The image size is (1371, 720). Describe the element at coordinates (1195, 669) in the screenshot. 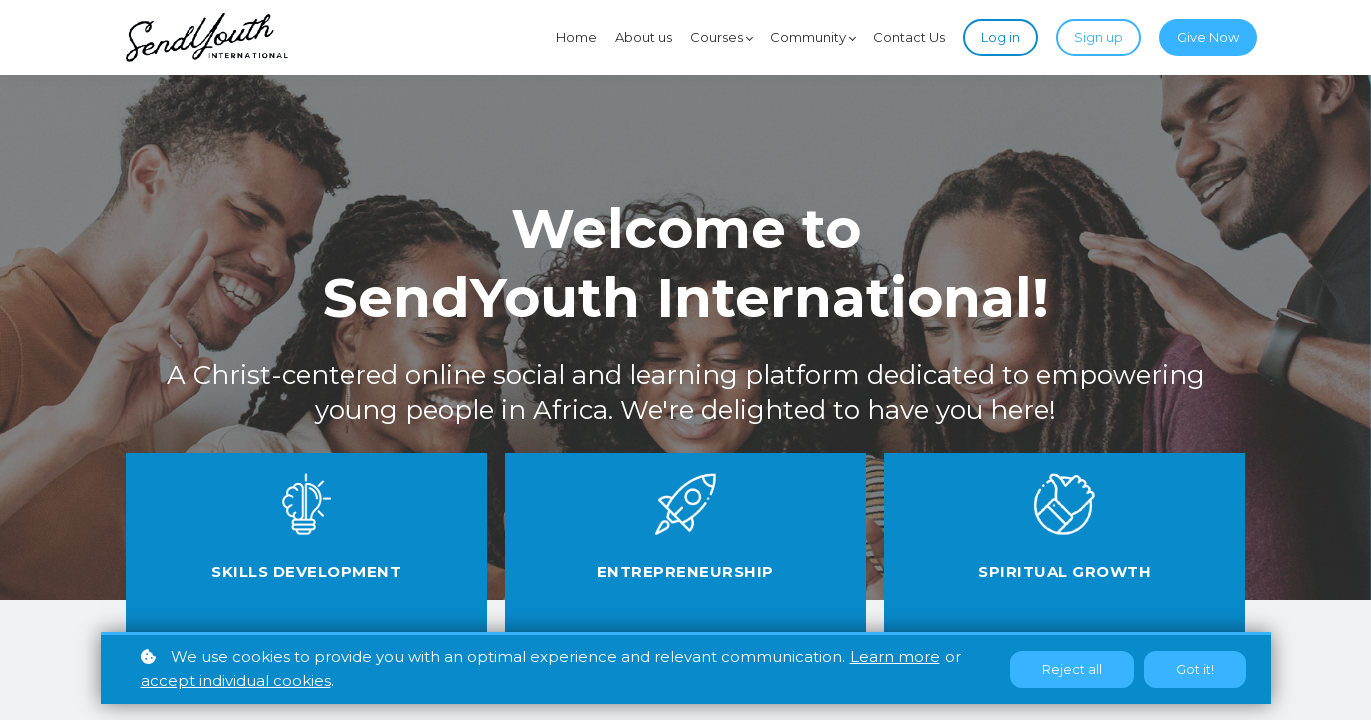

I see `Got it!` at that location.